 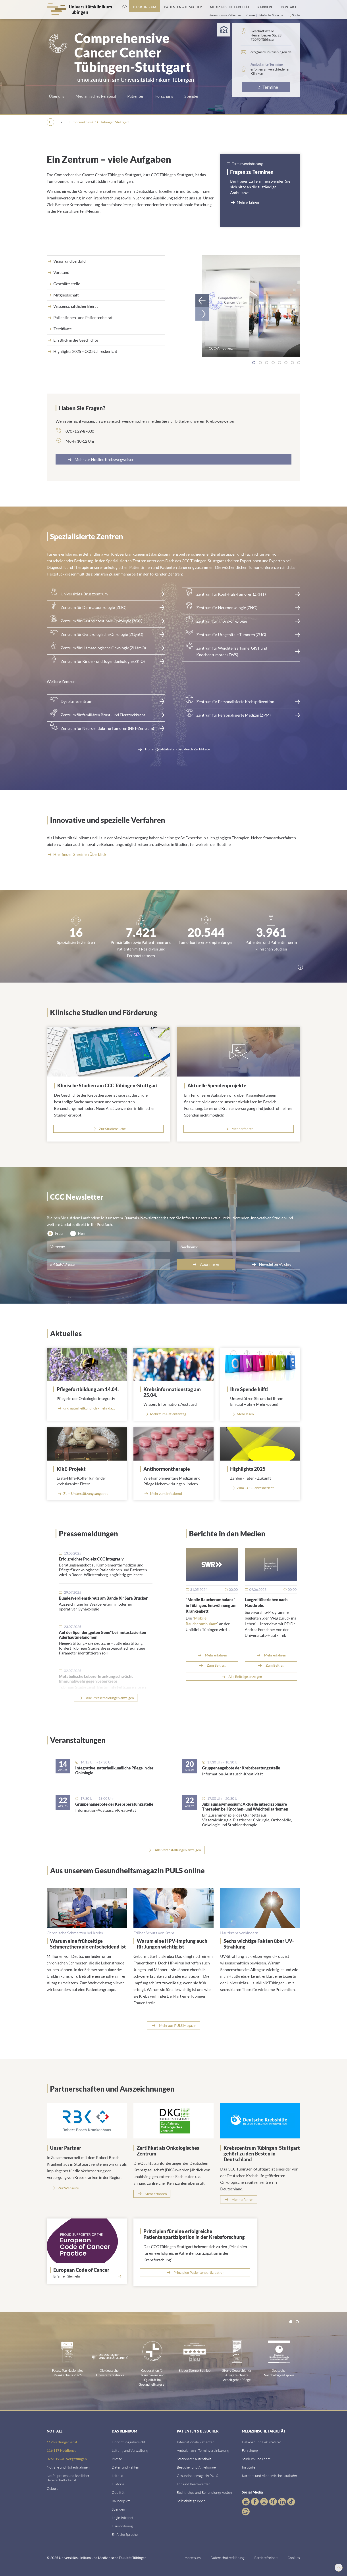 I want to click on [Geschäftsstelle], so click(x=106, y=283).